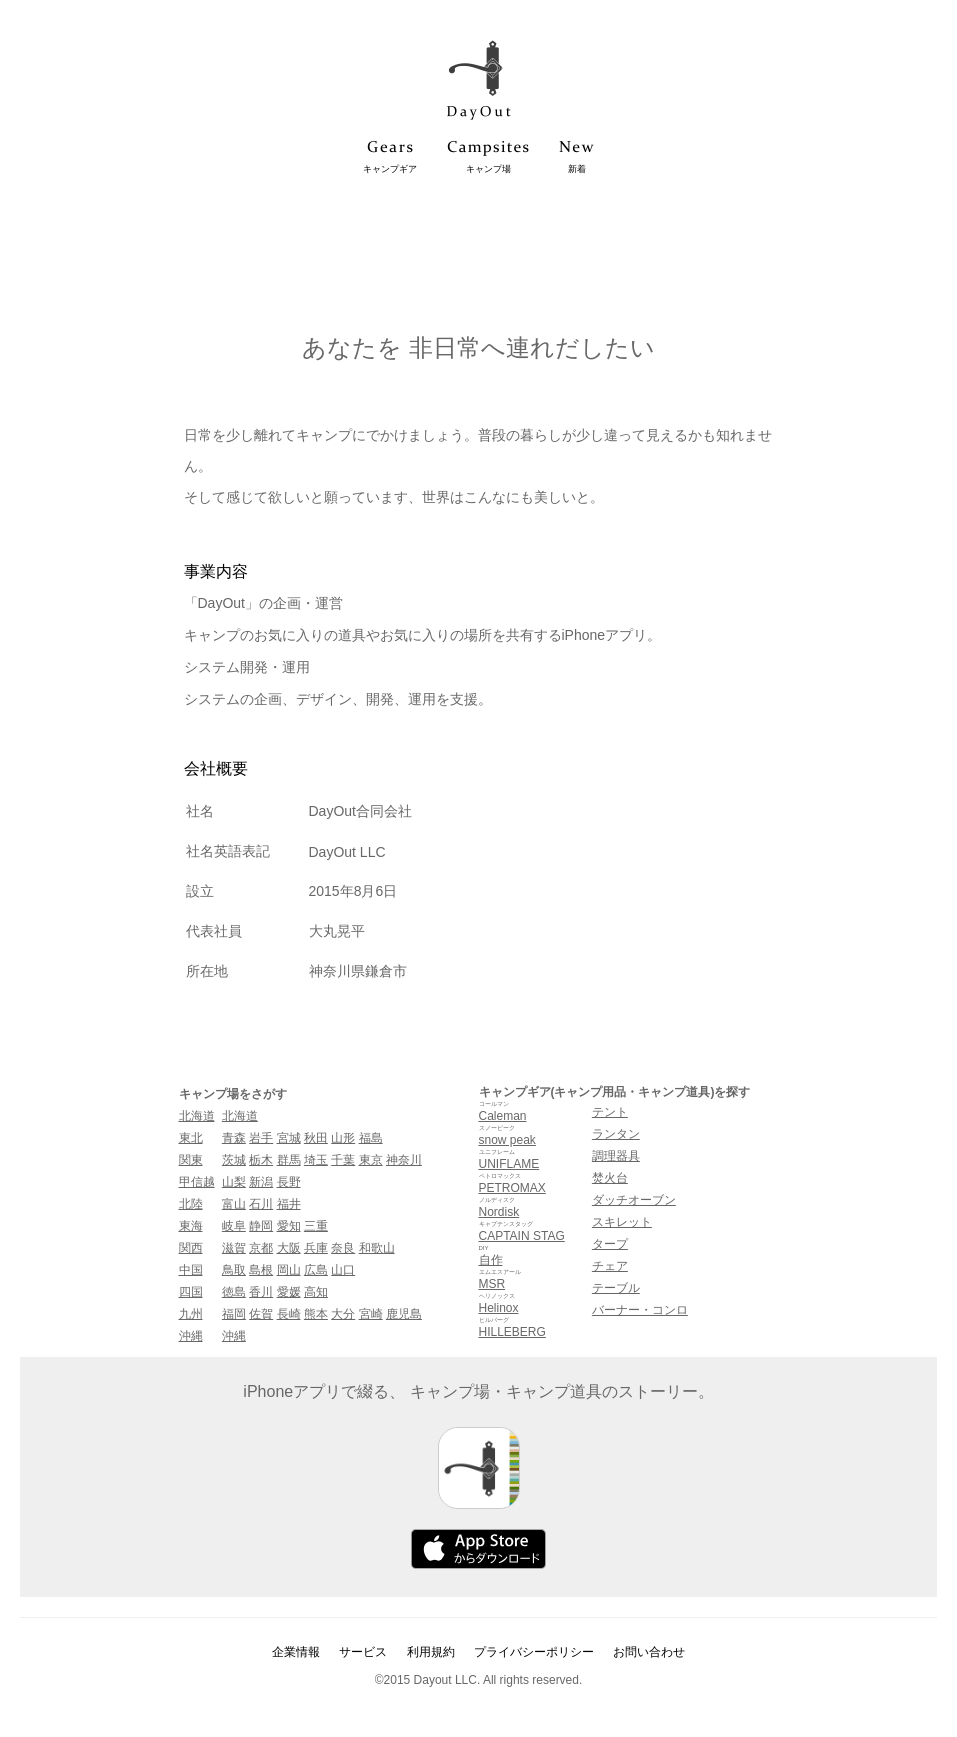  I want to click on 滋賀, so click(234, 1248).